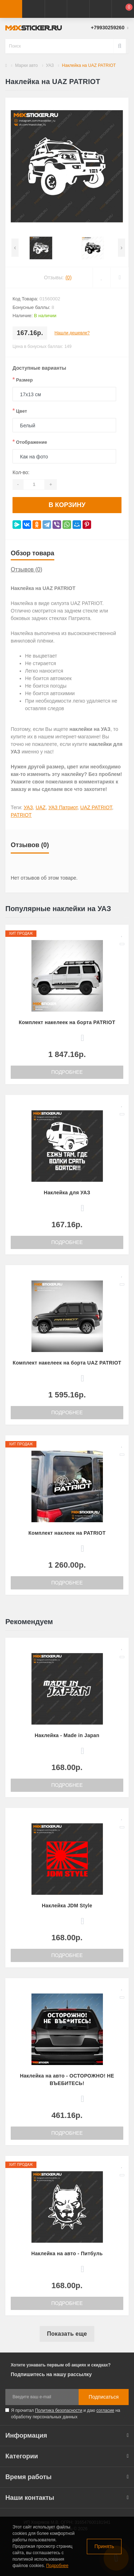  I want to click on UAZ PATRIOT, so click(96, 807).